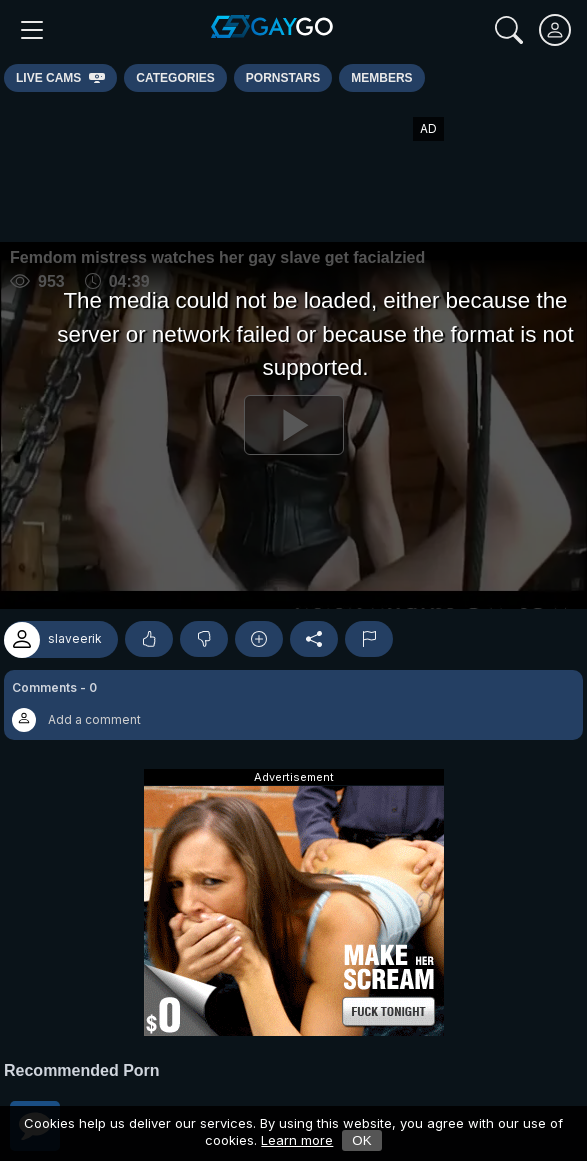 This screenshot has width=587, height=1161. What do you see at coordinates (509, 30) in the screenshot?
I see `[Search]` at bounding box center [509, 30].